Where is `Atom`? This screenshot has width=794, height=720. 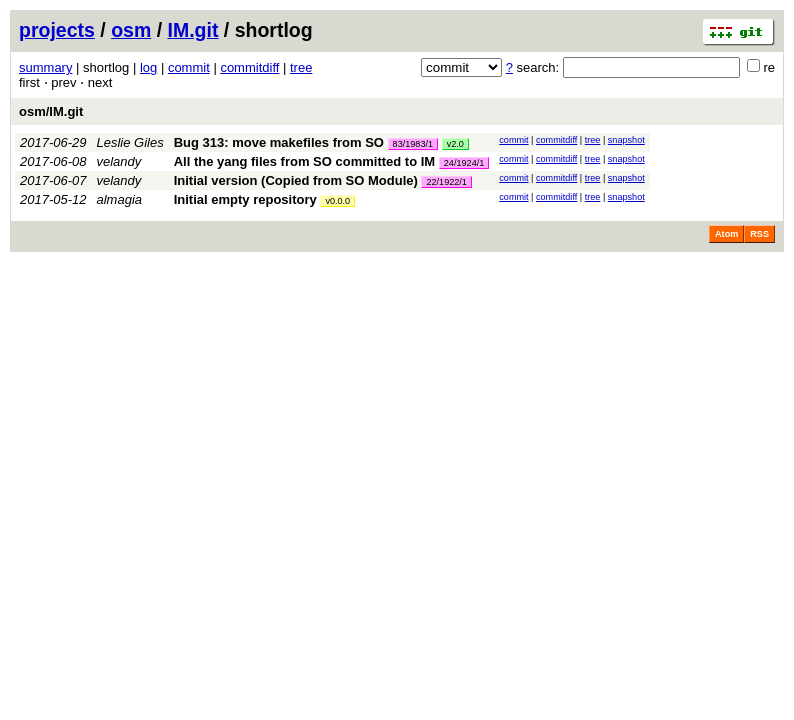 Atom is located at coordinates (726, 234).